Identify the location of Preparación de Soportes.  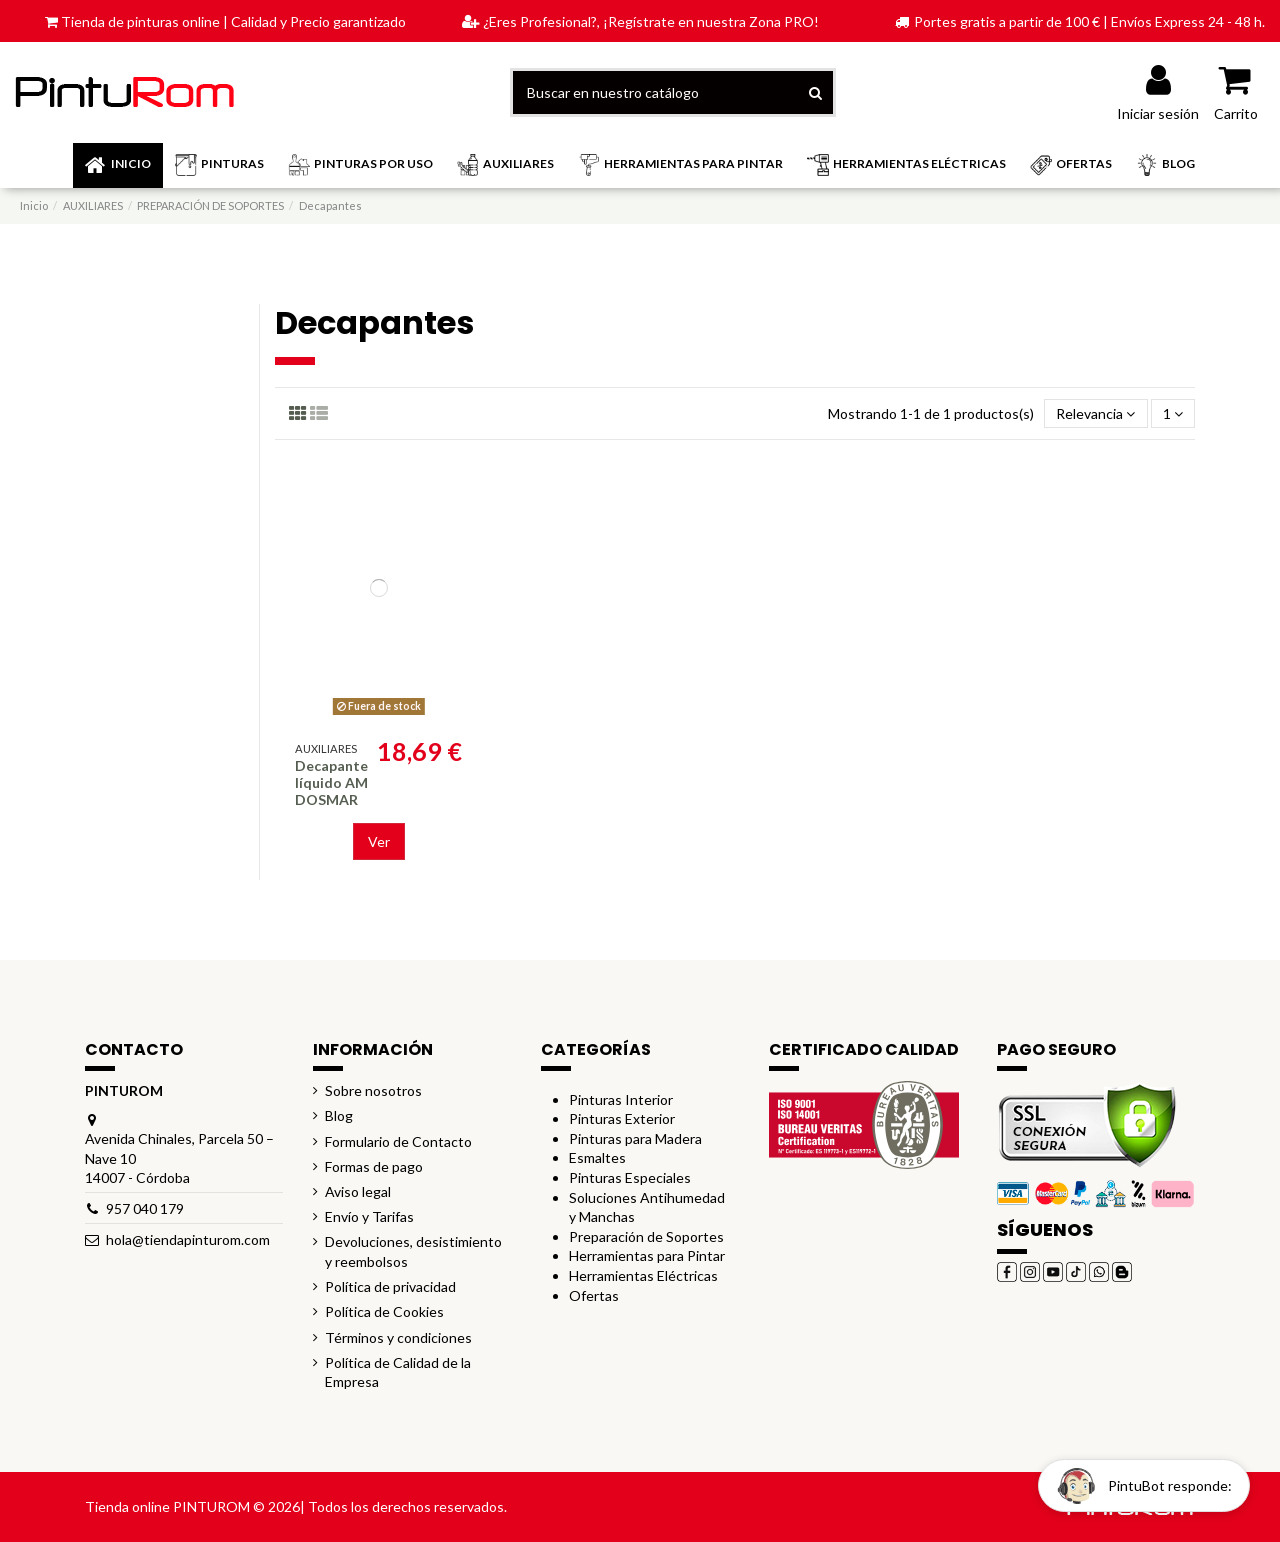
(646, 1236).